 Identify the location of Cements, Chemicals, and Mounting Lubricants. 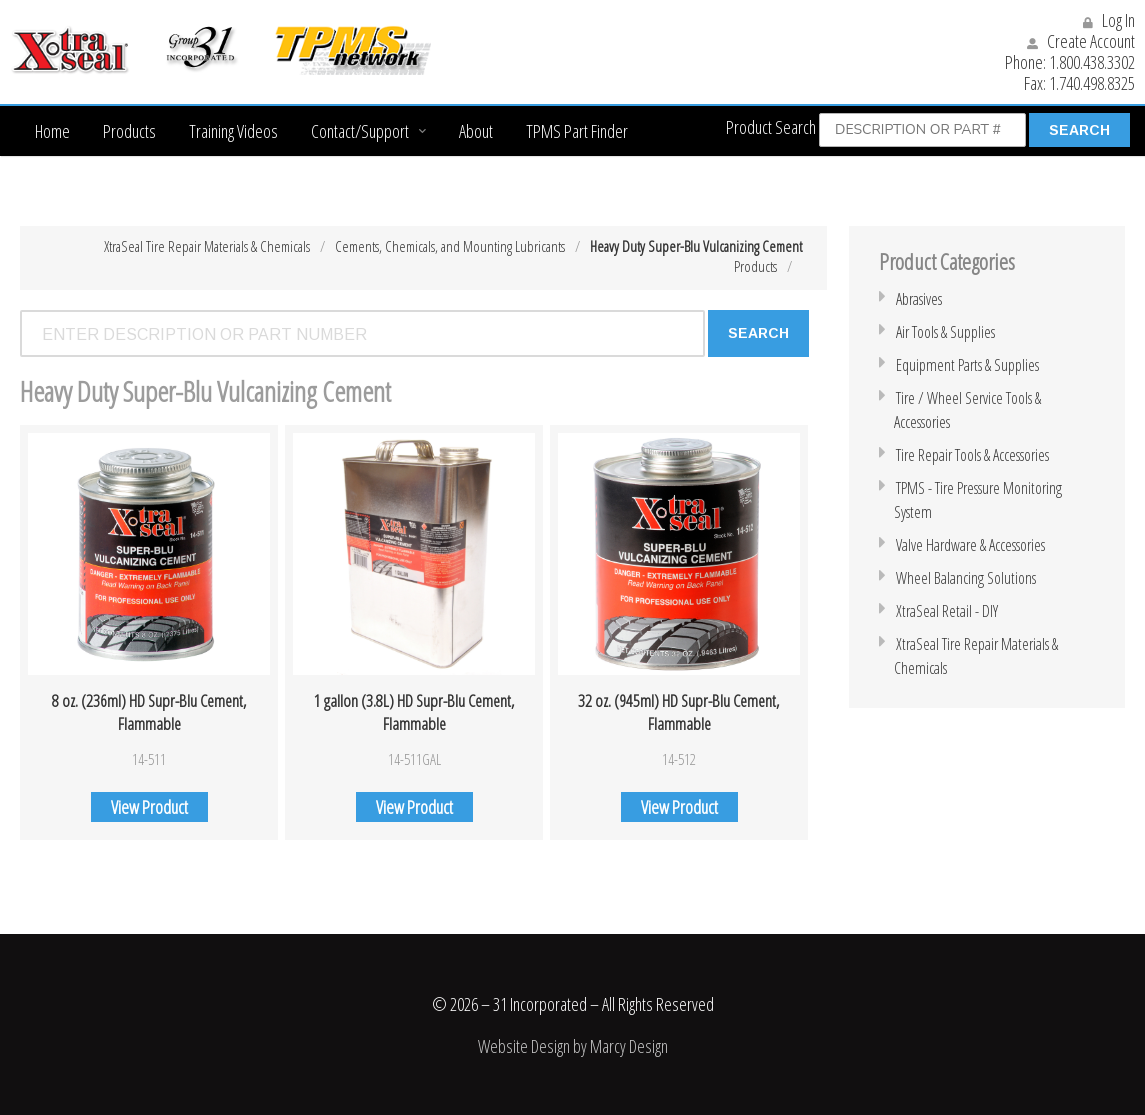
(450, 246).